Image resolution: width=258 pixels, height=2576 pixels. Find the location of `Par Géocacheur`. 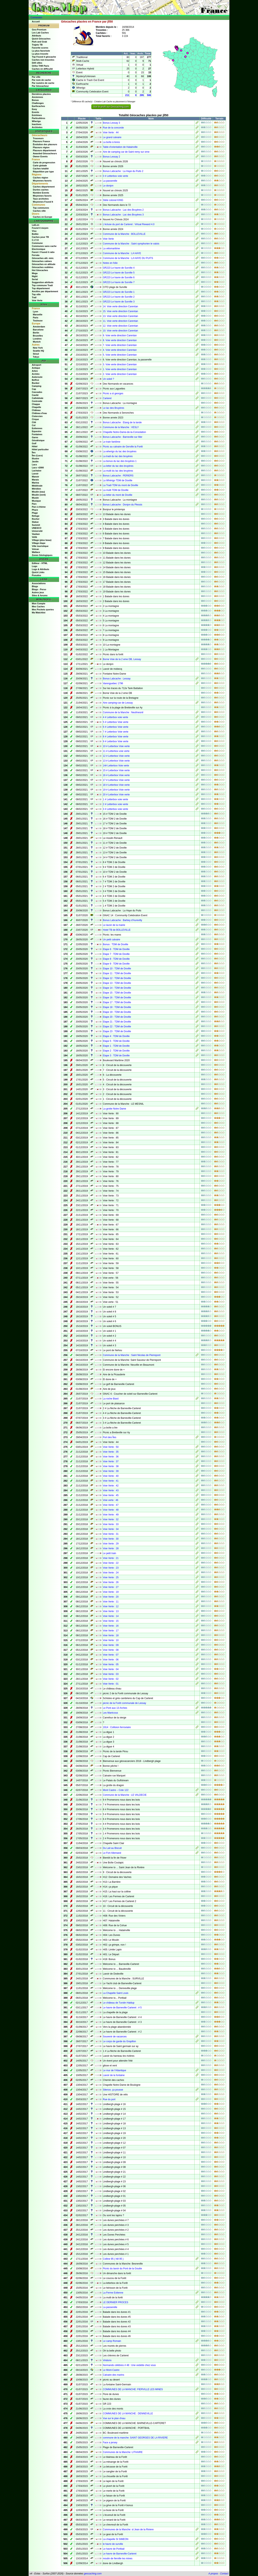

Par Géocacheur is located at coordinates (40, 86).